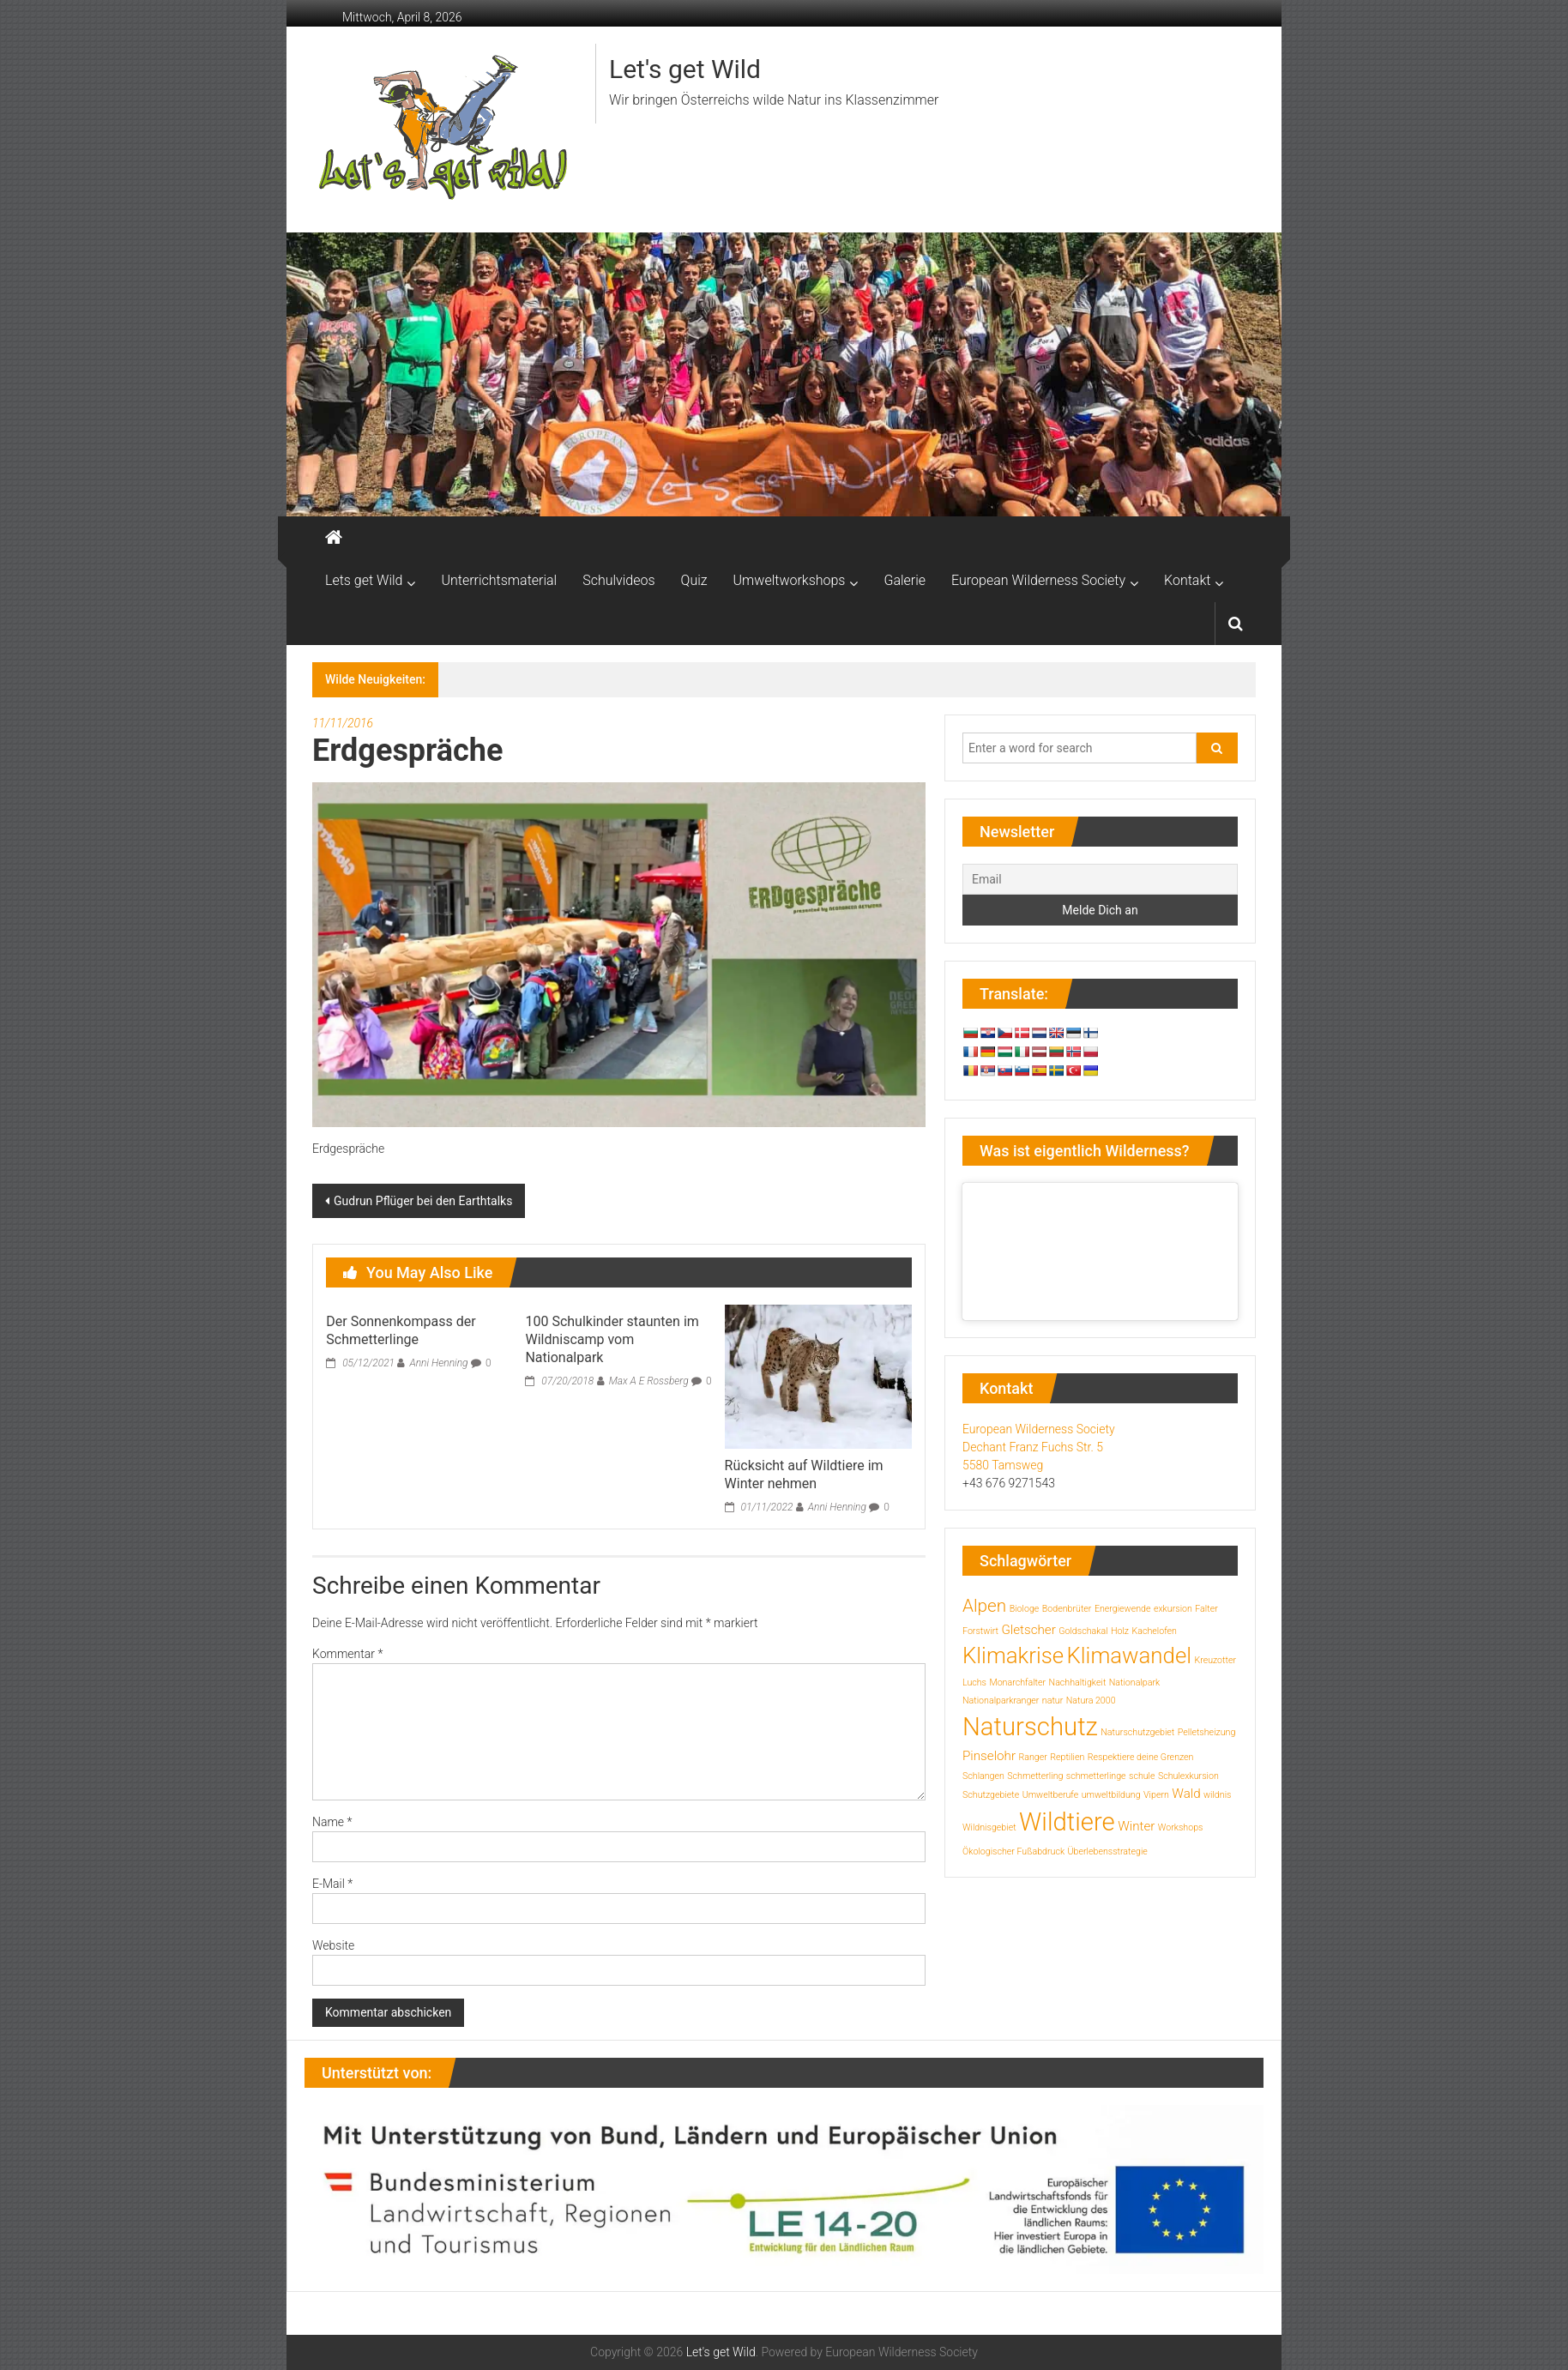  I want to click on Schmetterling [Schmetterling (1 Eintrag)], so click(1035, 1776).